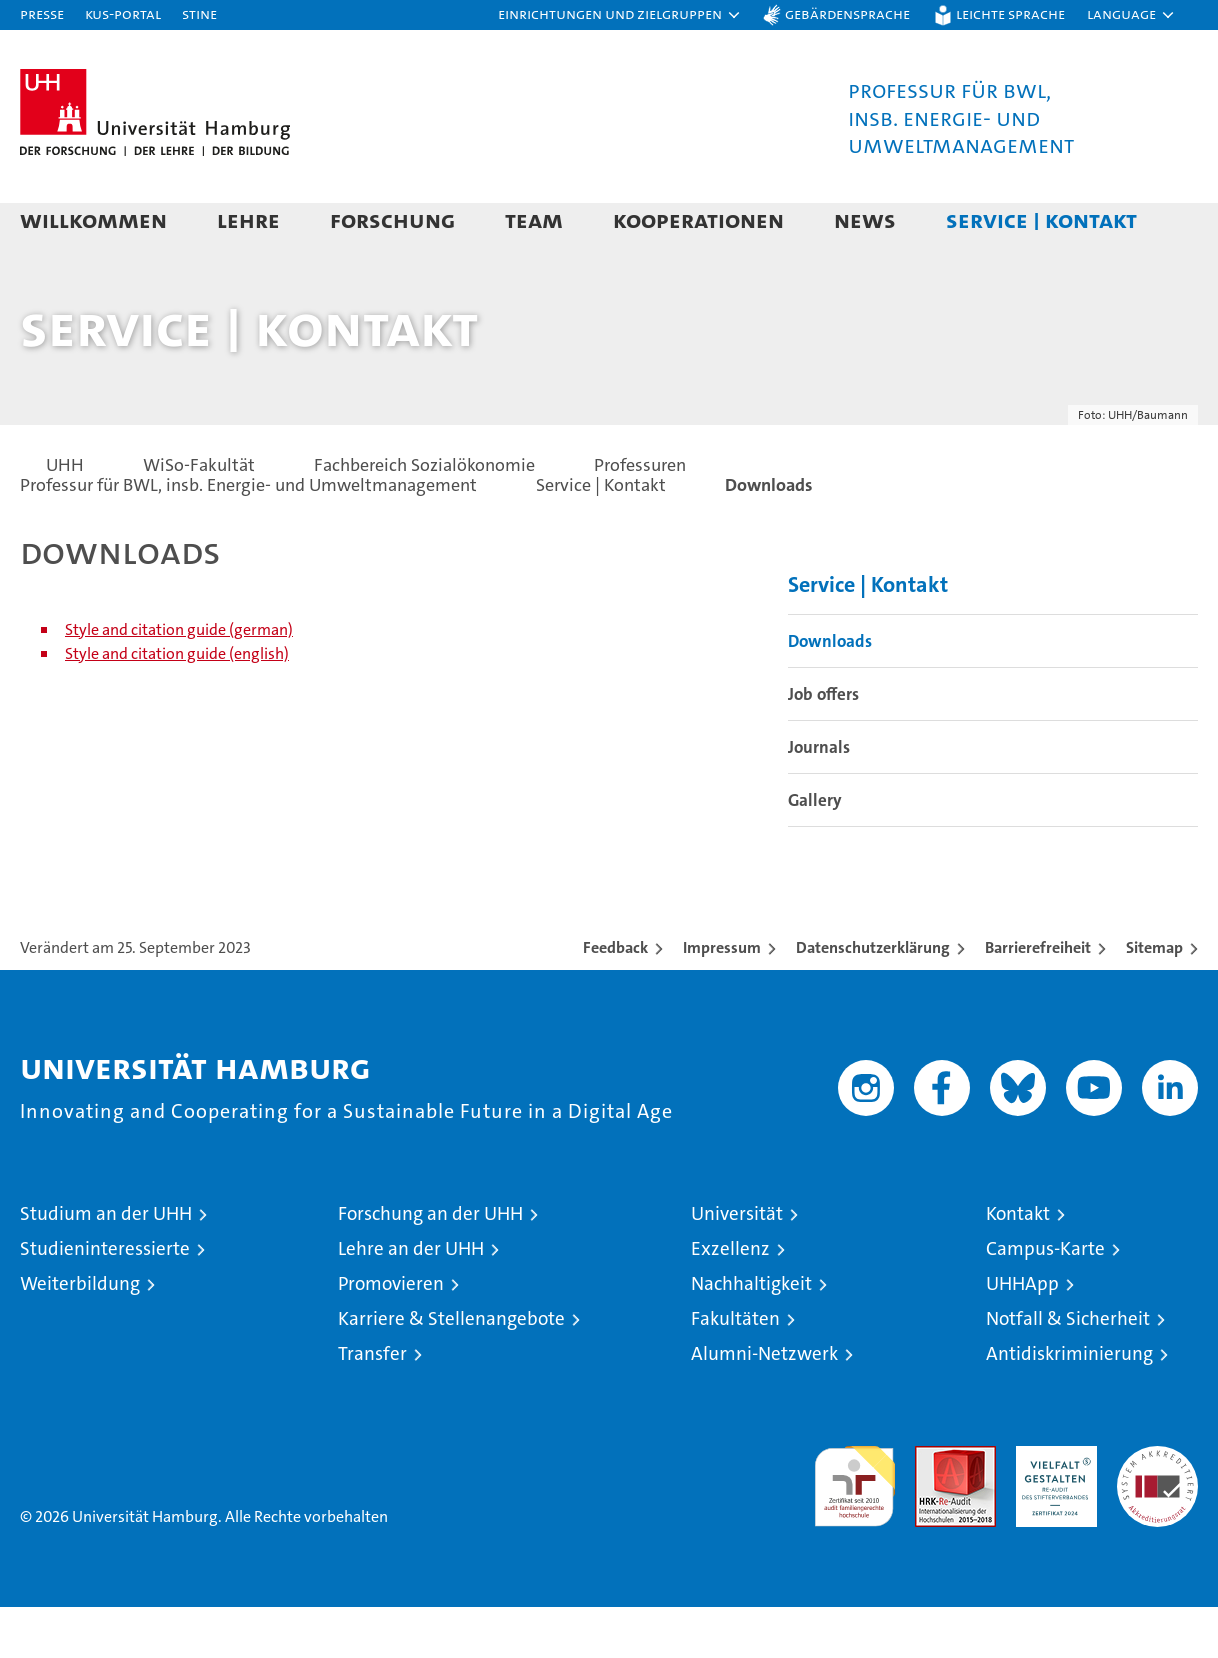  I want to click on Studium an der UHH, so click(106, 1264).